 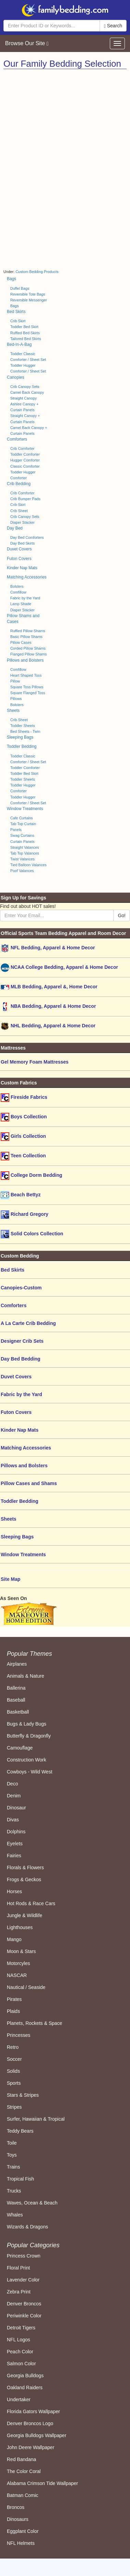 What do you see at coordinates (16, 311) in the screenshot?
I see `Bed Skirts` at bounding box center [16, 311].